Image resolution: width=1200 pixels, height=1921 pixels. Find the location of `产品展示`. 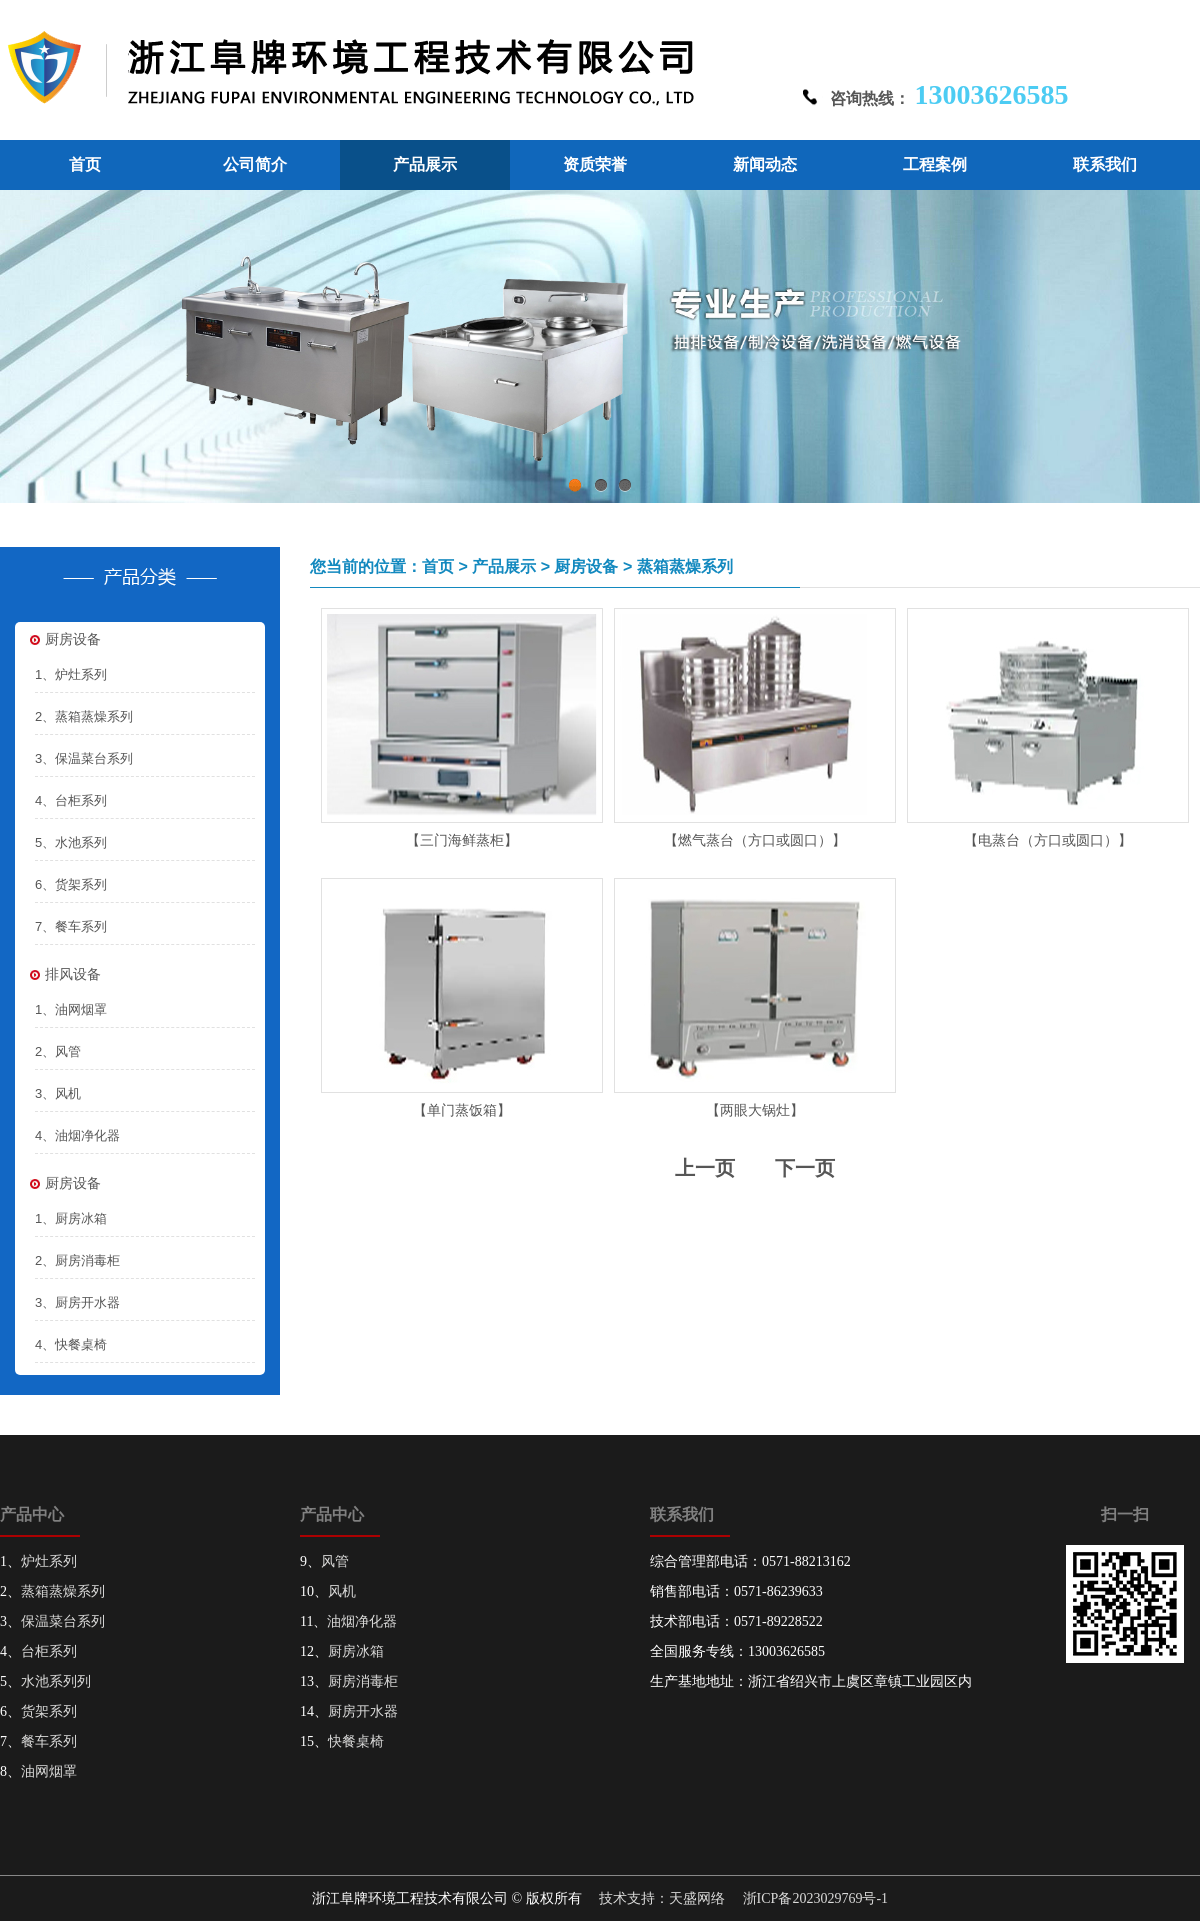

产品展示 is located at coordinates (425, 164).